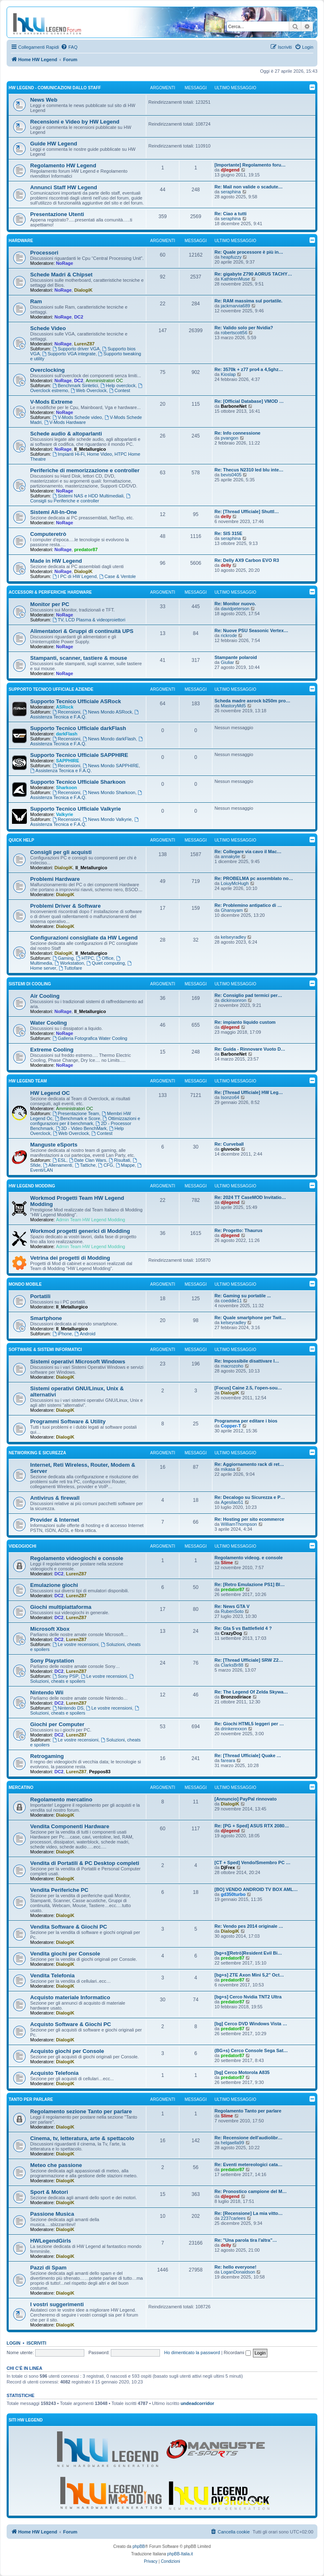 The image size is (324, 2576). What do you see at coordinates (31, 2099) in the screenshot?
I see `Tanto per parlare` at bounding box center [31, 2099].